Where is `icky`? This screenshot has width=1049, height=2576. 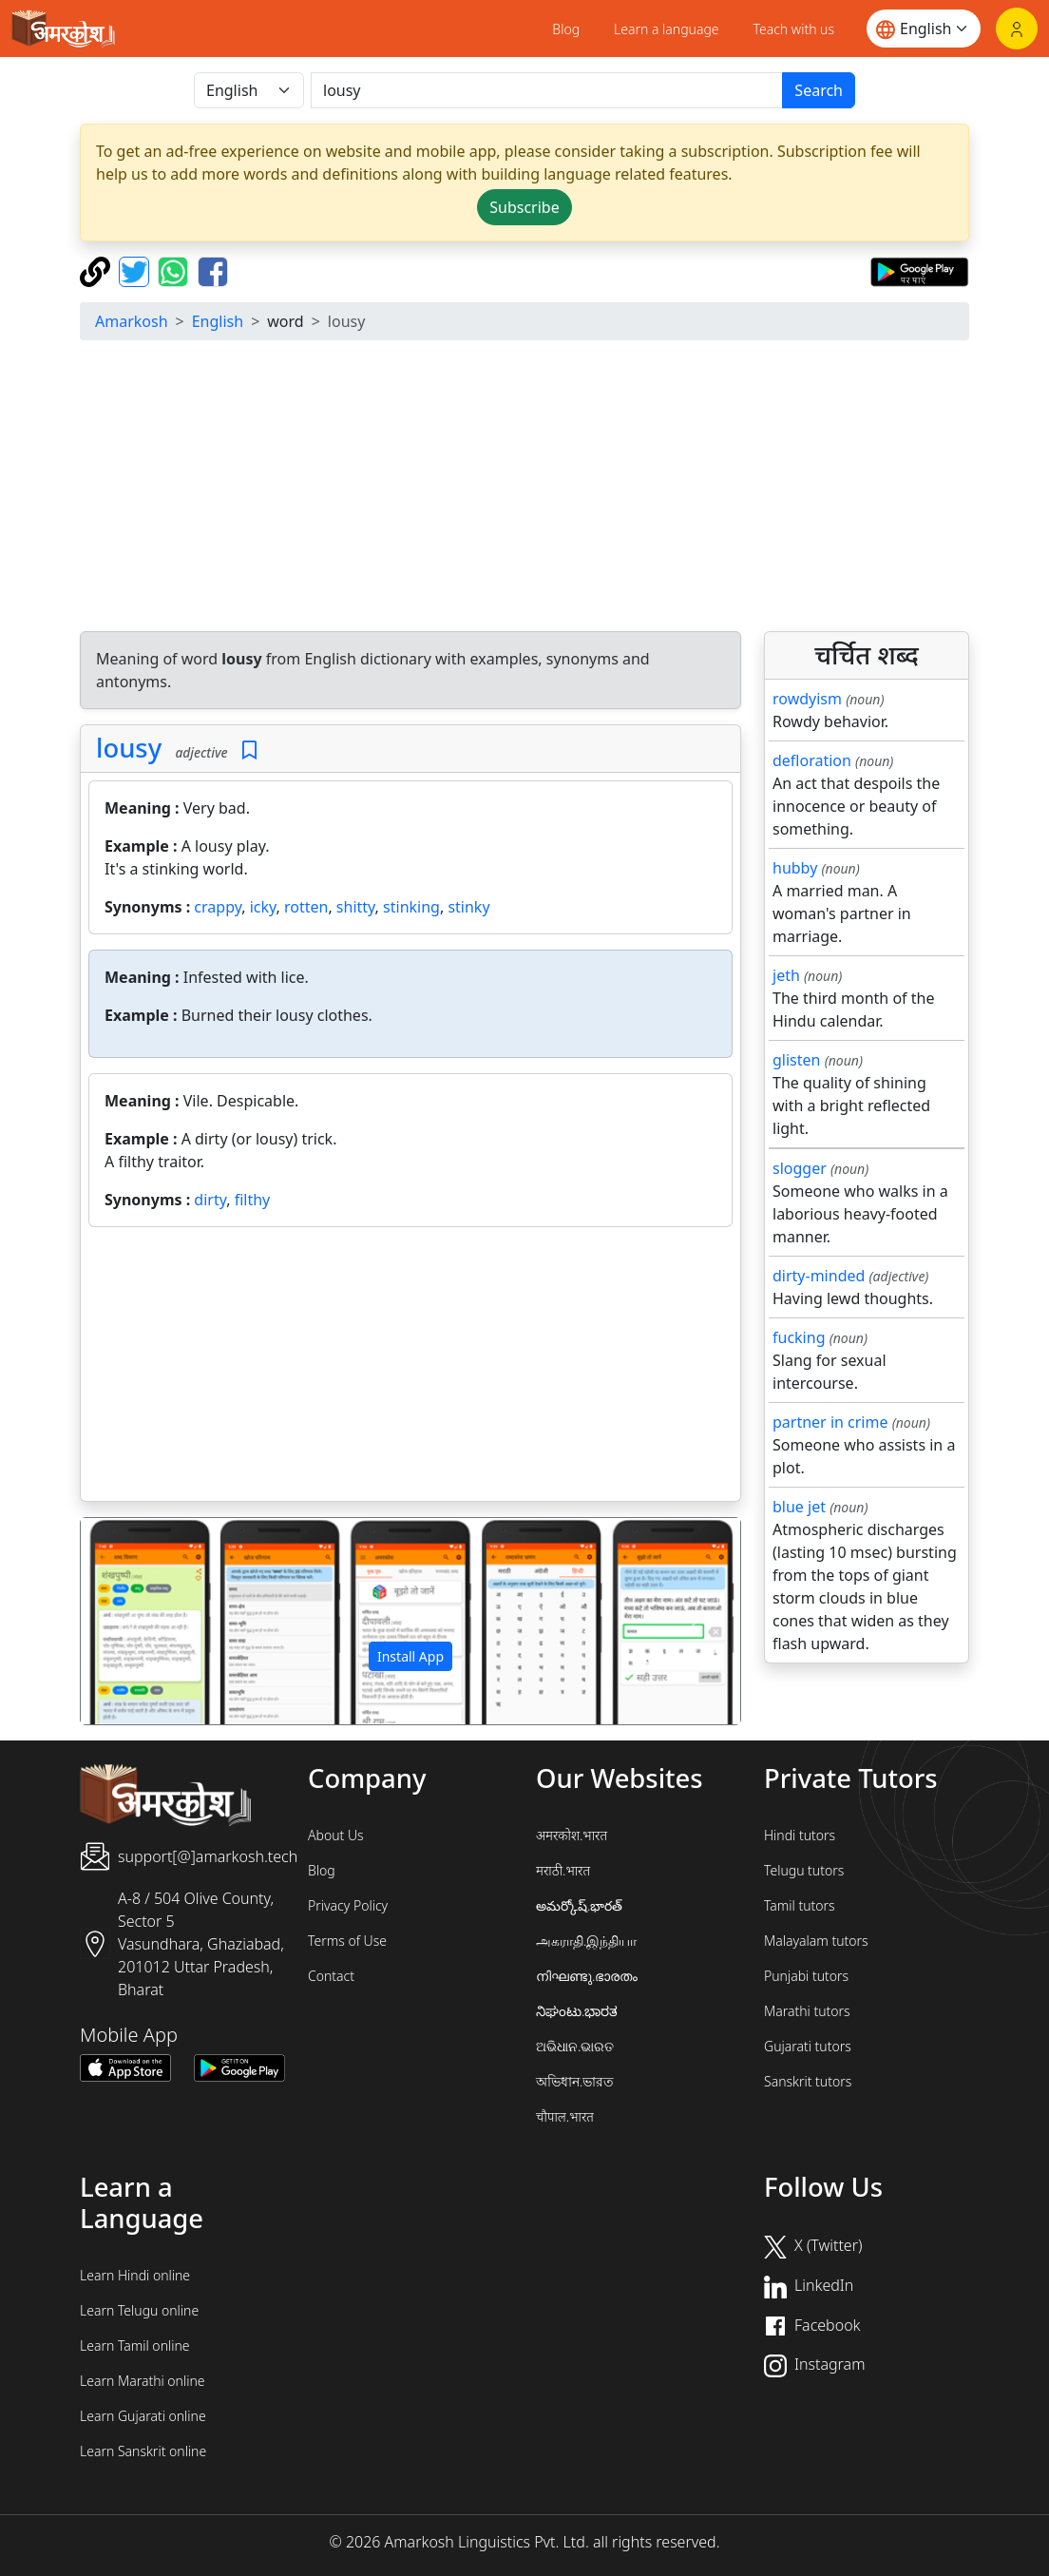 icky is located at coordinates (263, 906).